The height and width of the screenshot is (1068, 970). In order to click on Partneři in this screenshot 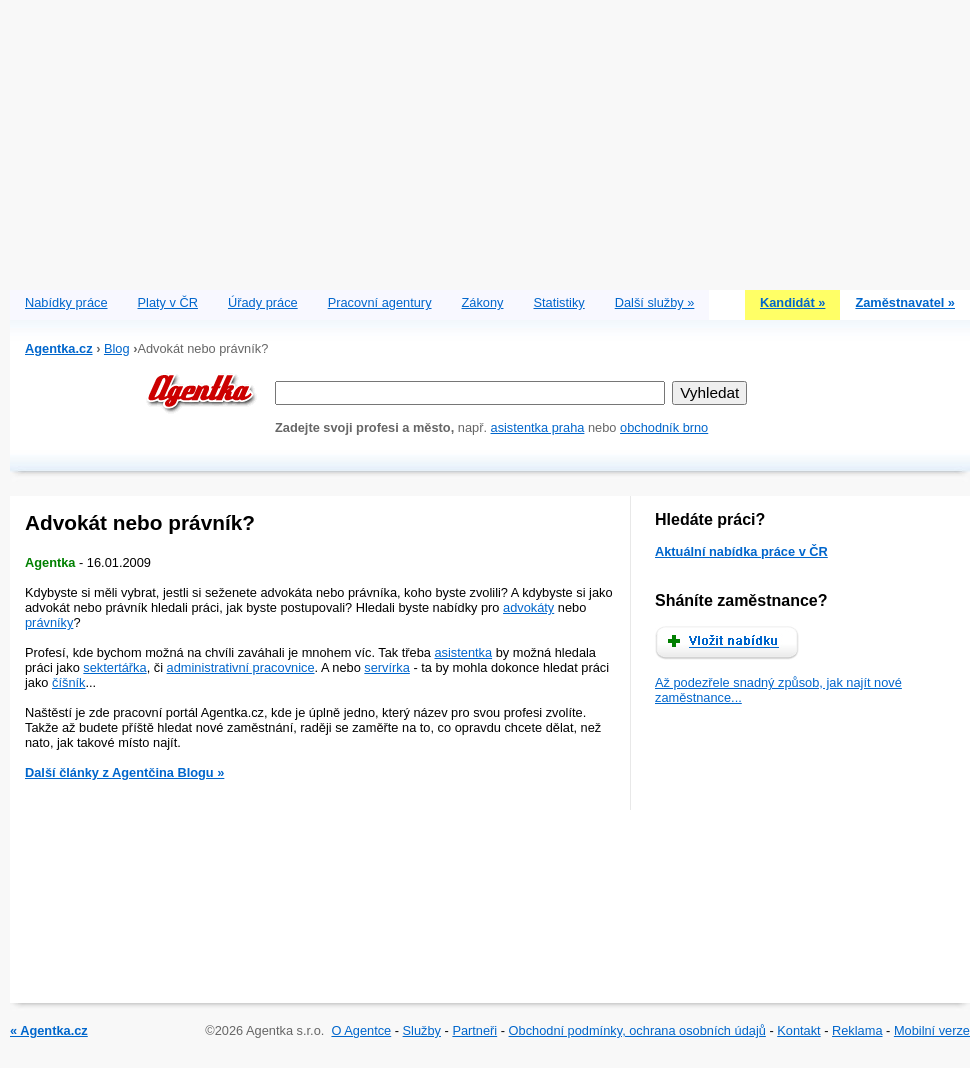, I will do `click(474, 1030)`.